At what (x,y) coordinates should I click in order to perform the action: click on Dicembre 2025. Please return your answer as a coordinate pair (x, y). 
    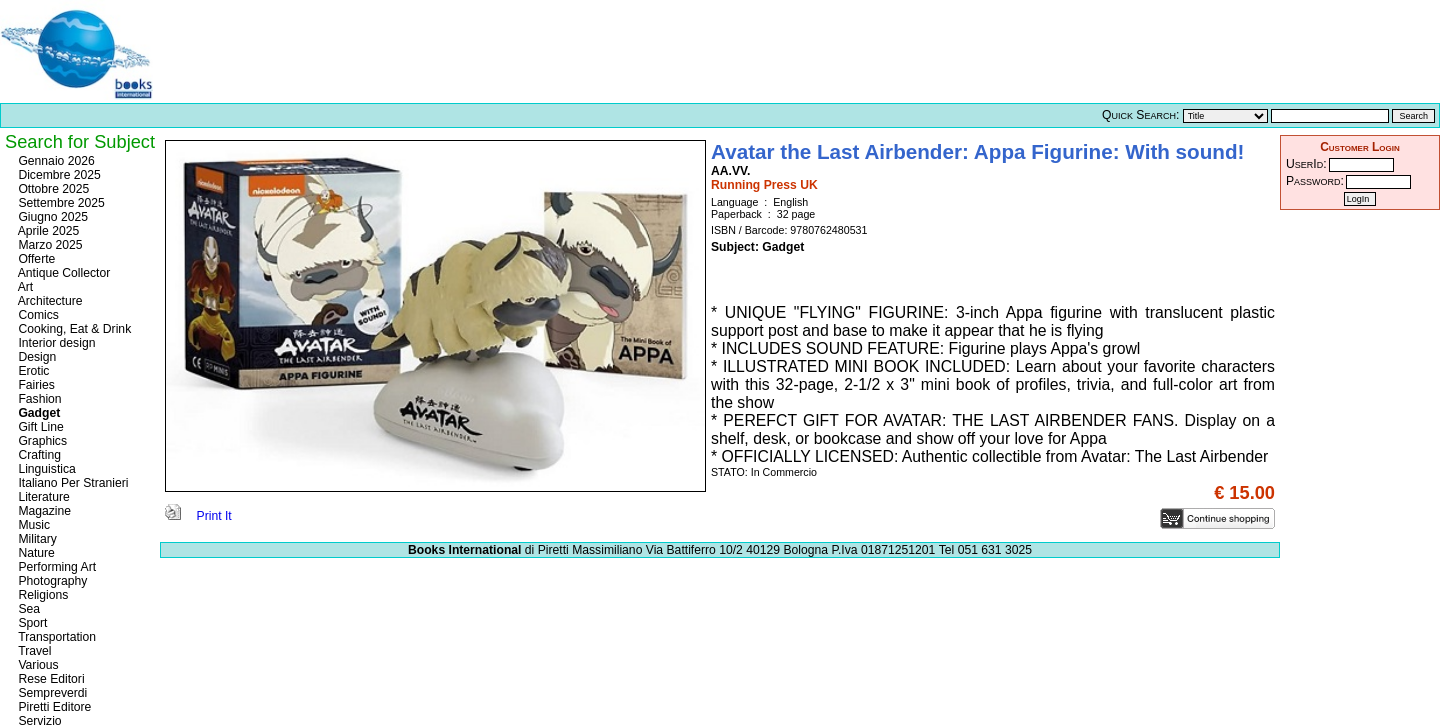
    Looking at the image, I should click on (58, 175).